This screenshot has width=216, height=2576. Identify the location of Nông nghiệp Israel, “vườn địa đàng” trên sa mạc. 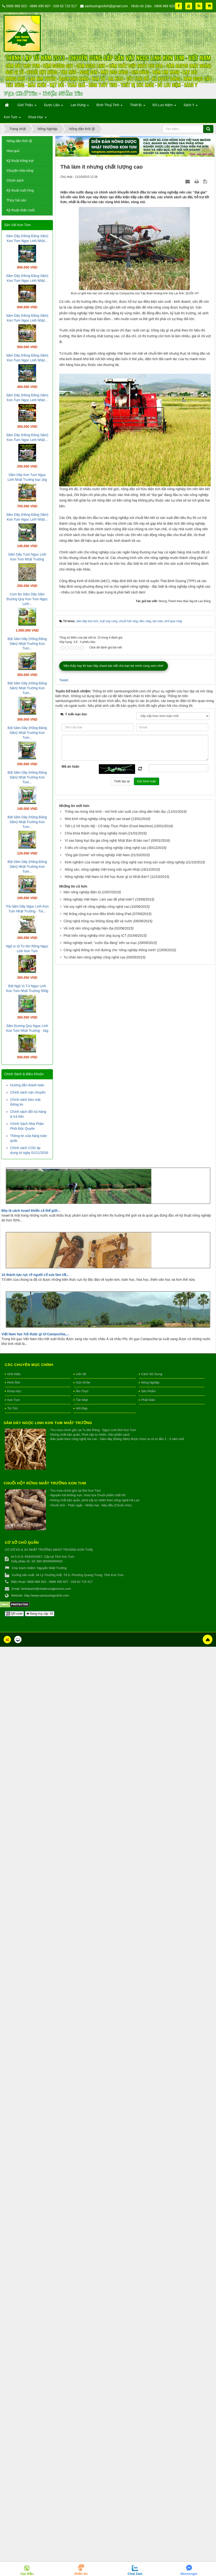
(100, 943).